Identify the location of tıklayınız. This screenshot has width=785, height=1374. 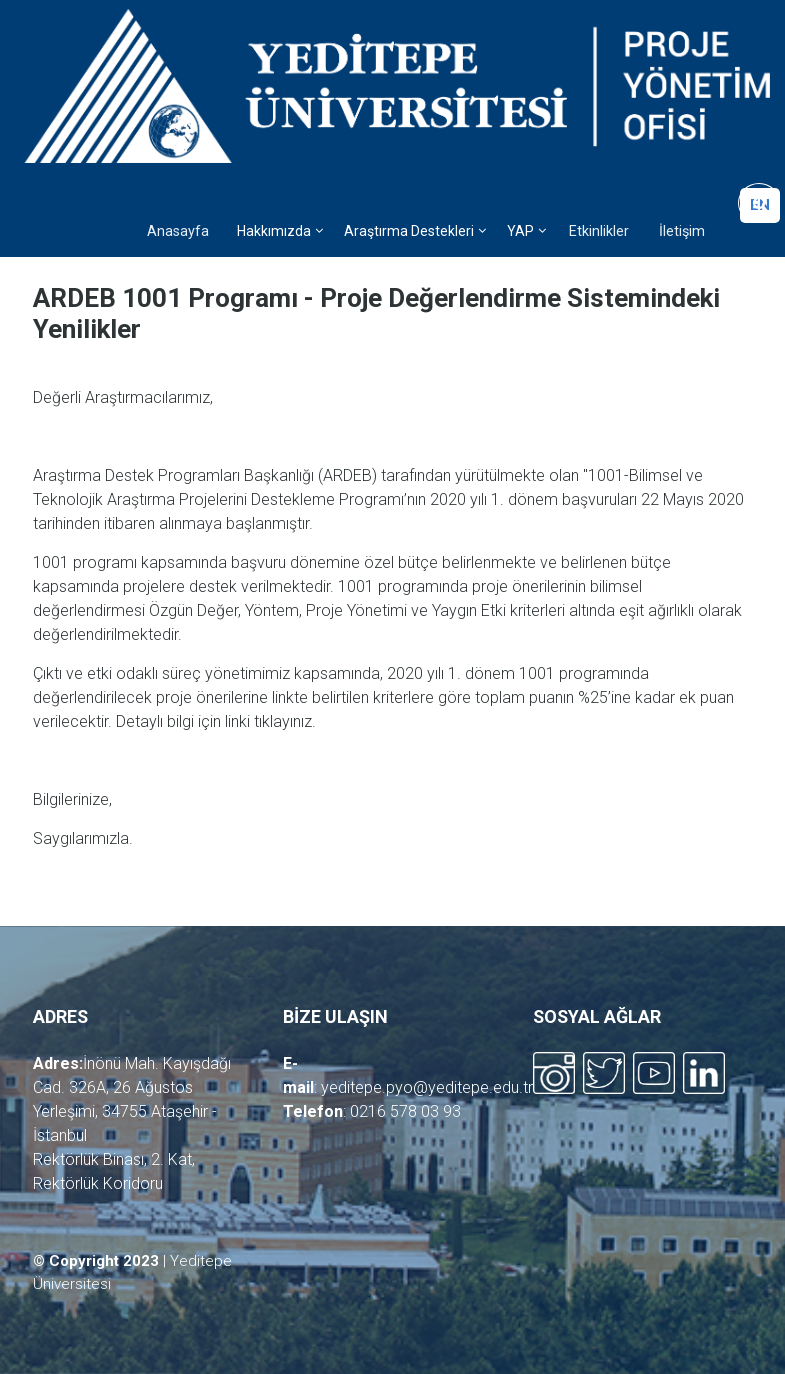
(283, 721).